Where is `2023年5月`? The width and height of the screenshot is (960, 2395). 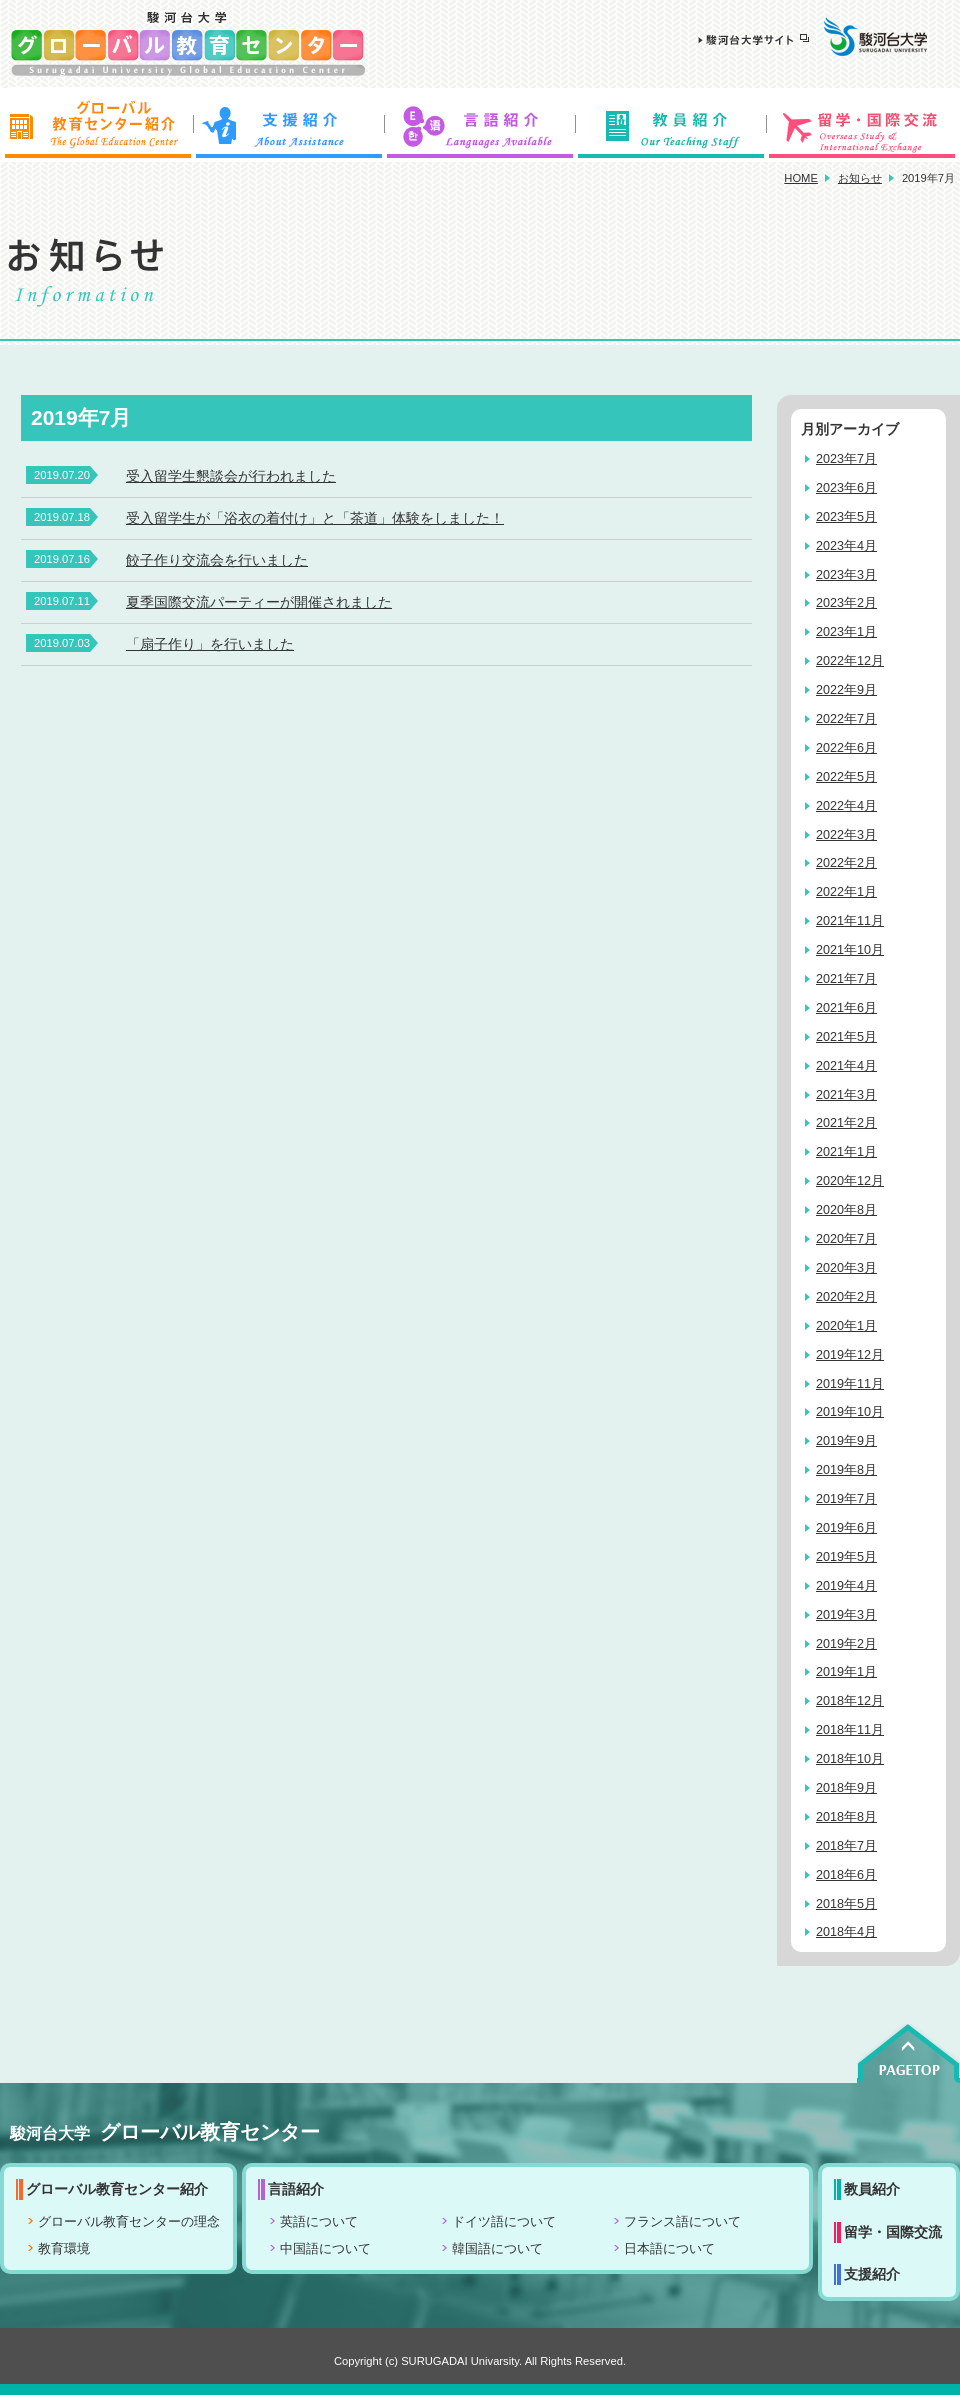 2023年5月 is located at coordinates (846, 517).